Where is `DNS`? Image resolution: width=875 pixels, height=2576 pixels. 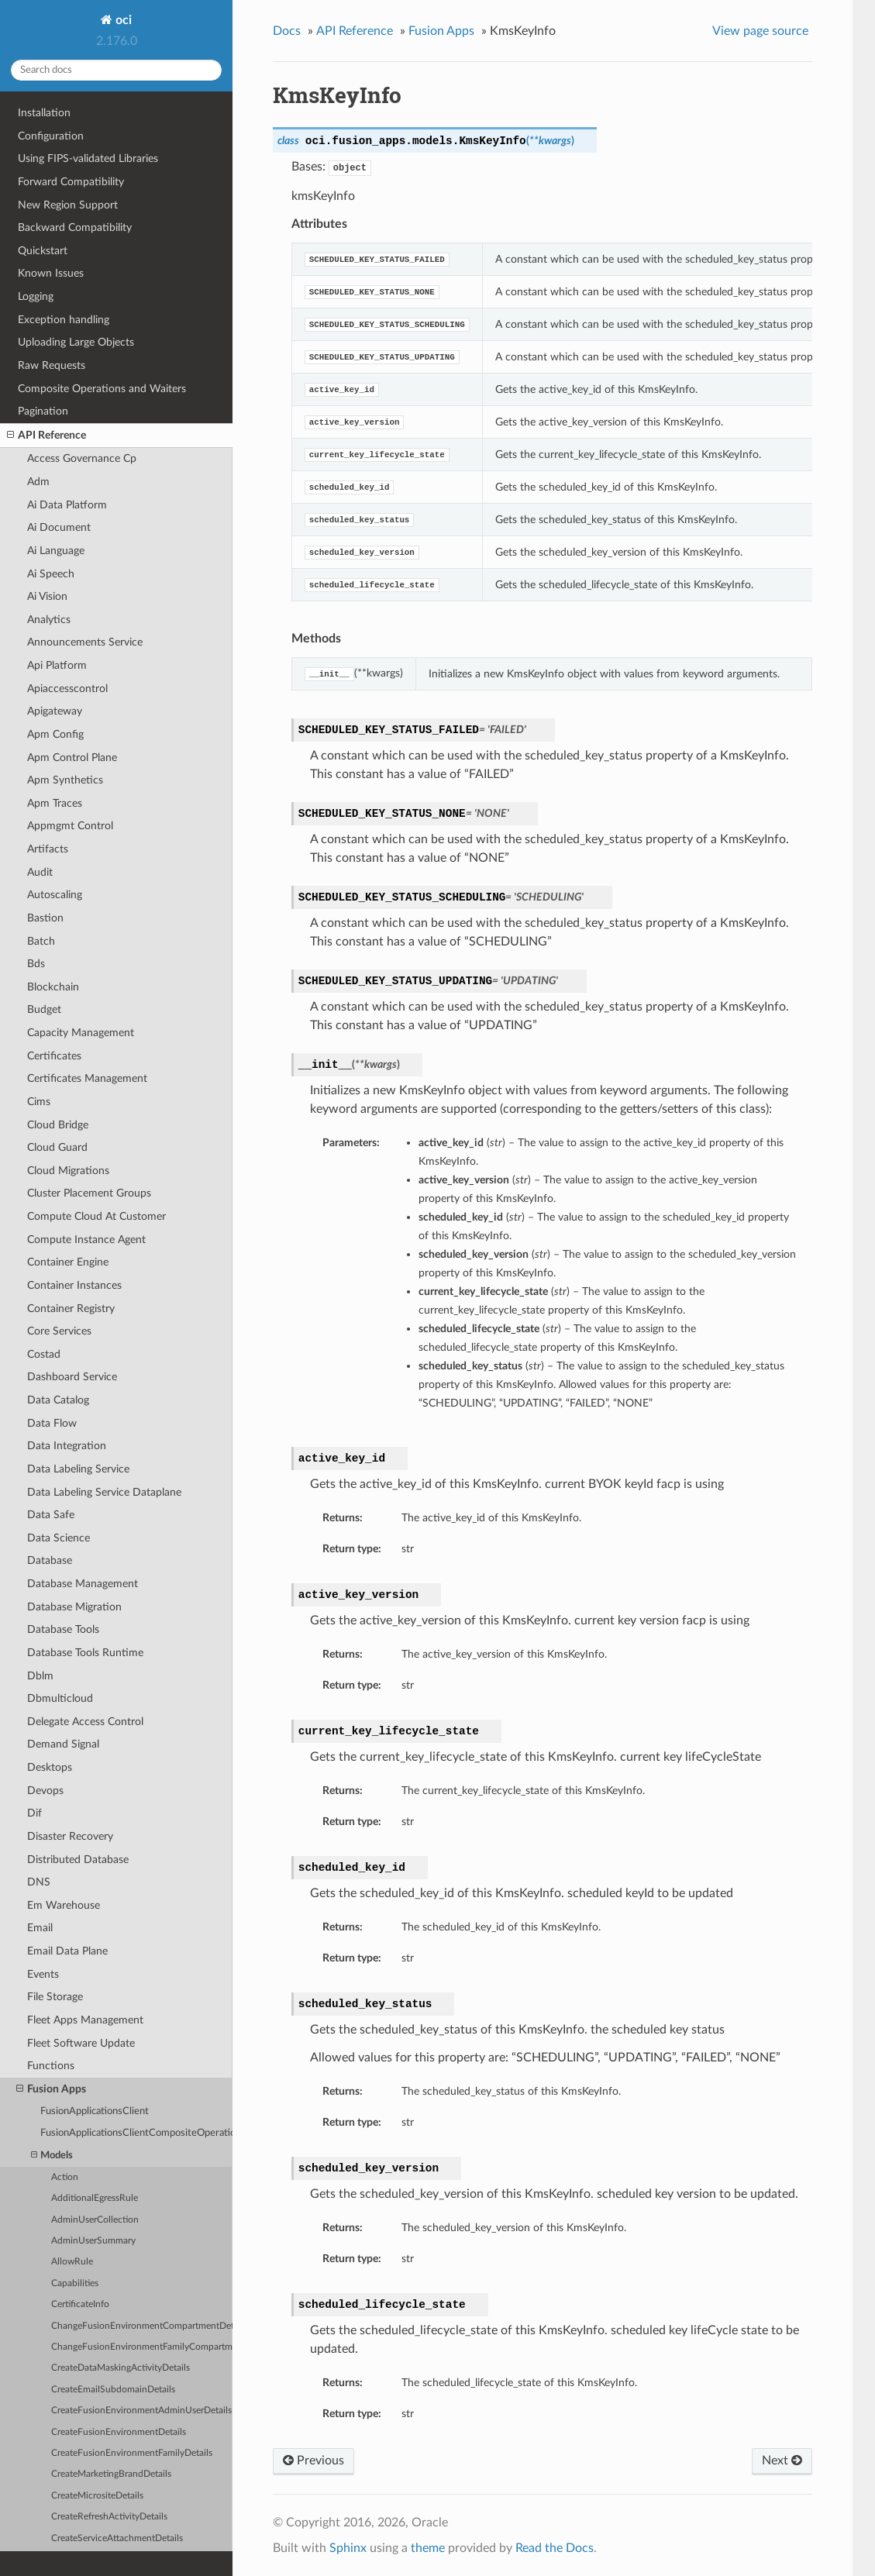
DNS is located at coordinates (38, 1882).